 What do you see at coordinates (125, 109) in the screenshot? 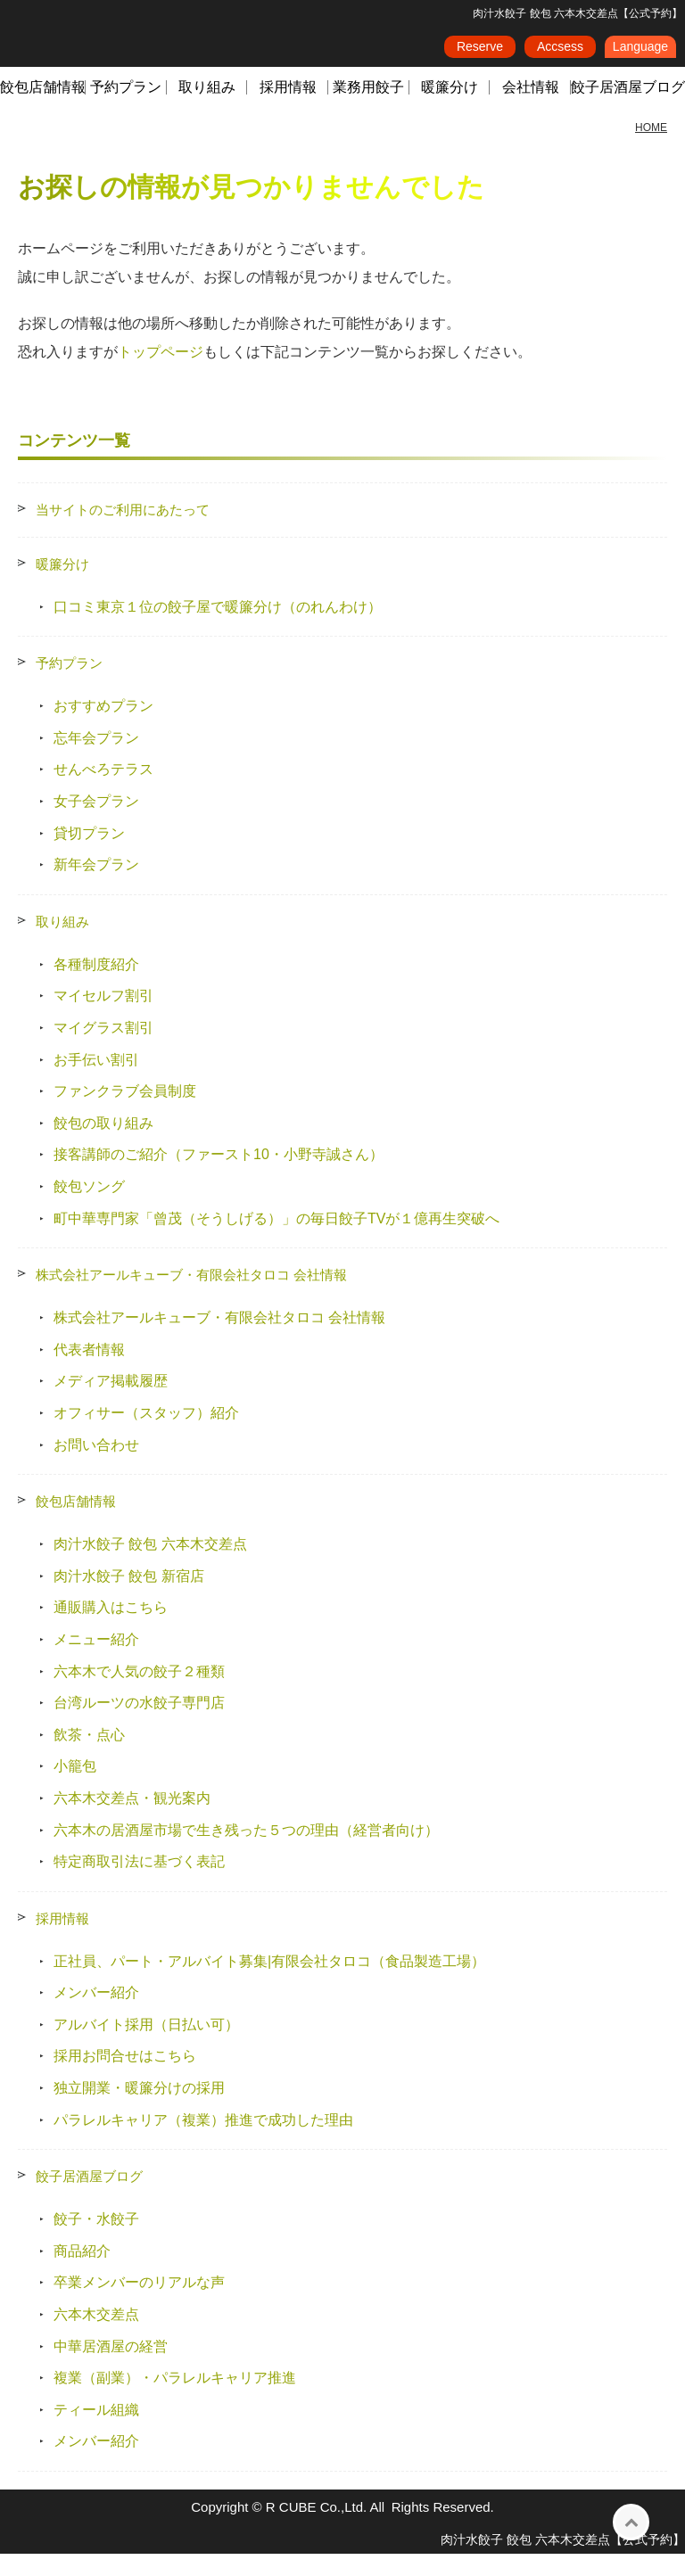
I see `予約プラン` at bounding box center [125, 109].